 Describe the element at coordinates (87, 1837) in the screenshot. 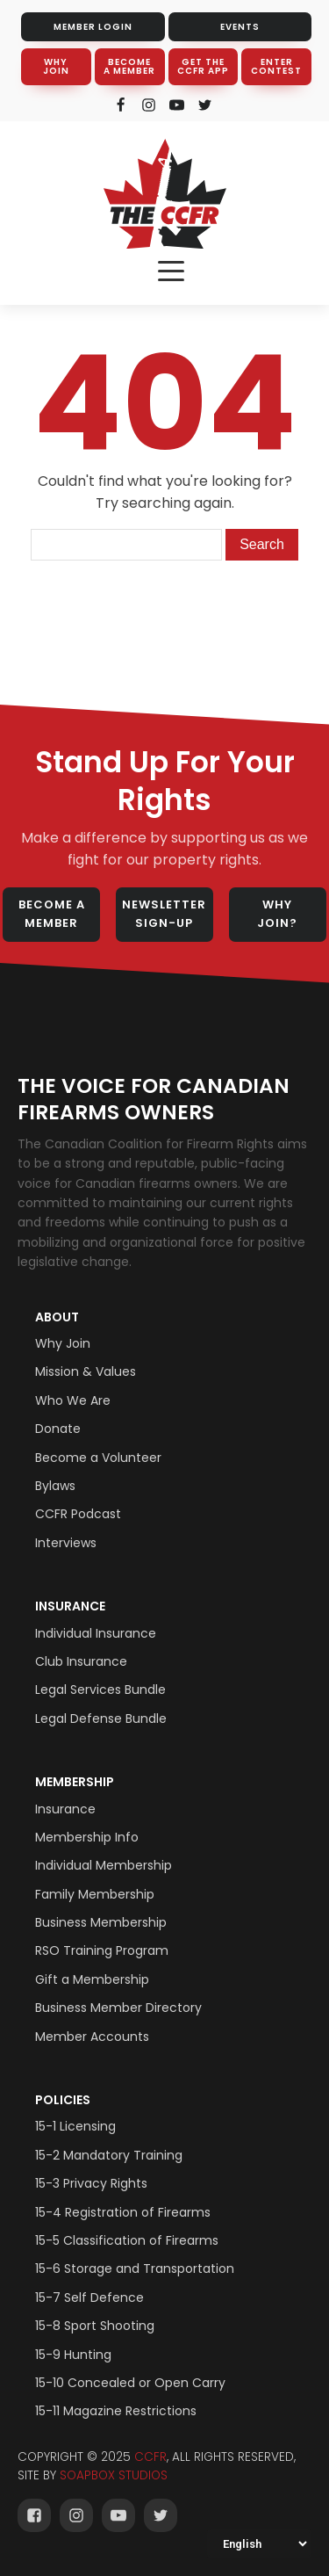

I see `Membership Info` at that location.